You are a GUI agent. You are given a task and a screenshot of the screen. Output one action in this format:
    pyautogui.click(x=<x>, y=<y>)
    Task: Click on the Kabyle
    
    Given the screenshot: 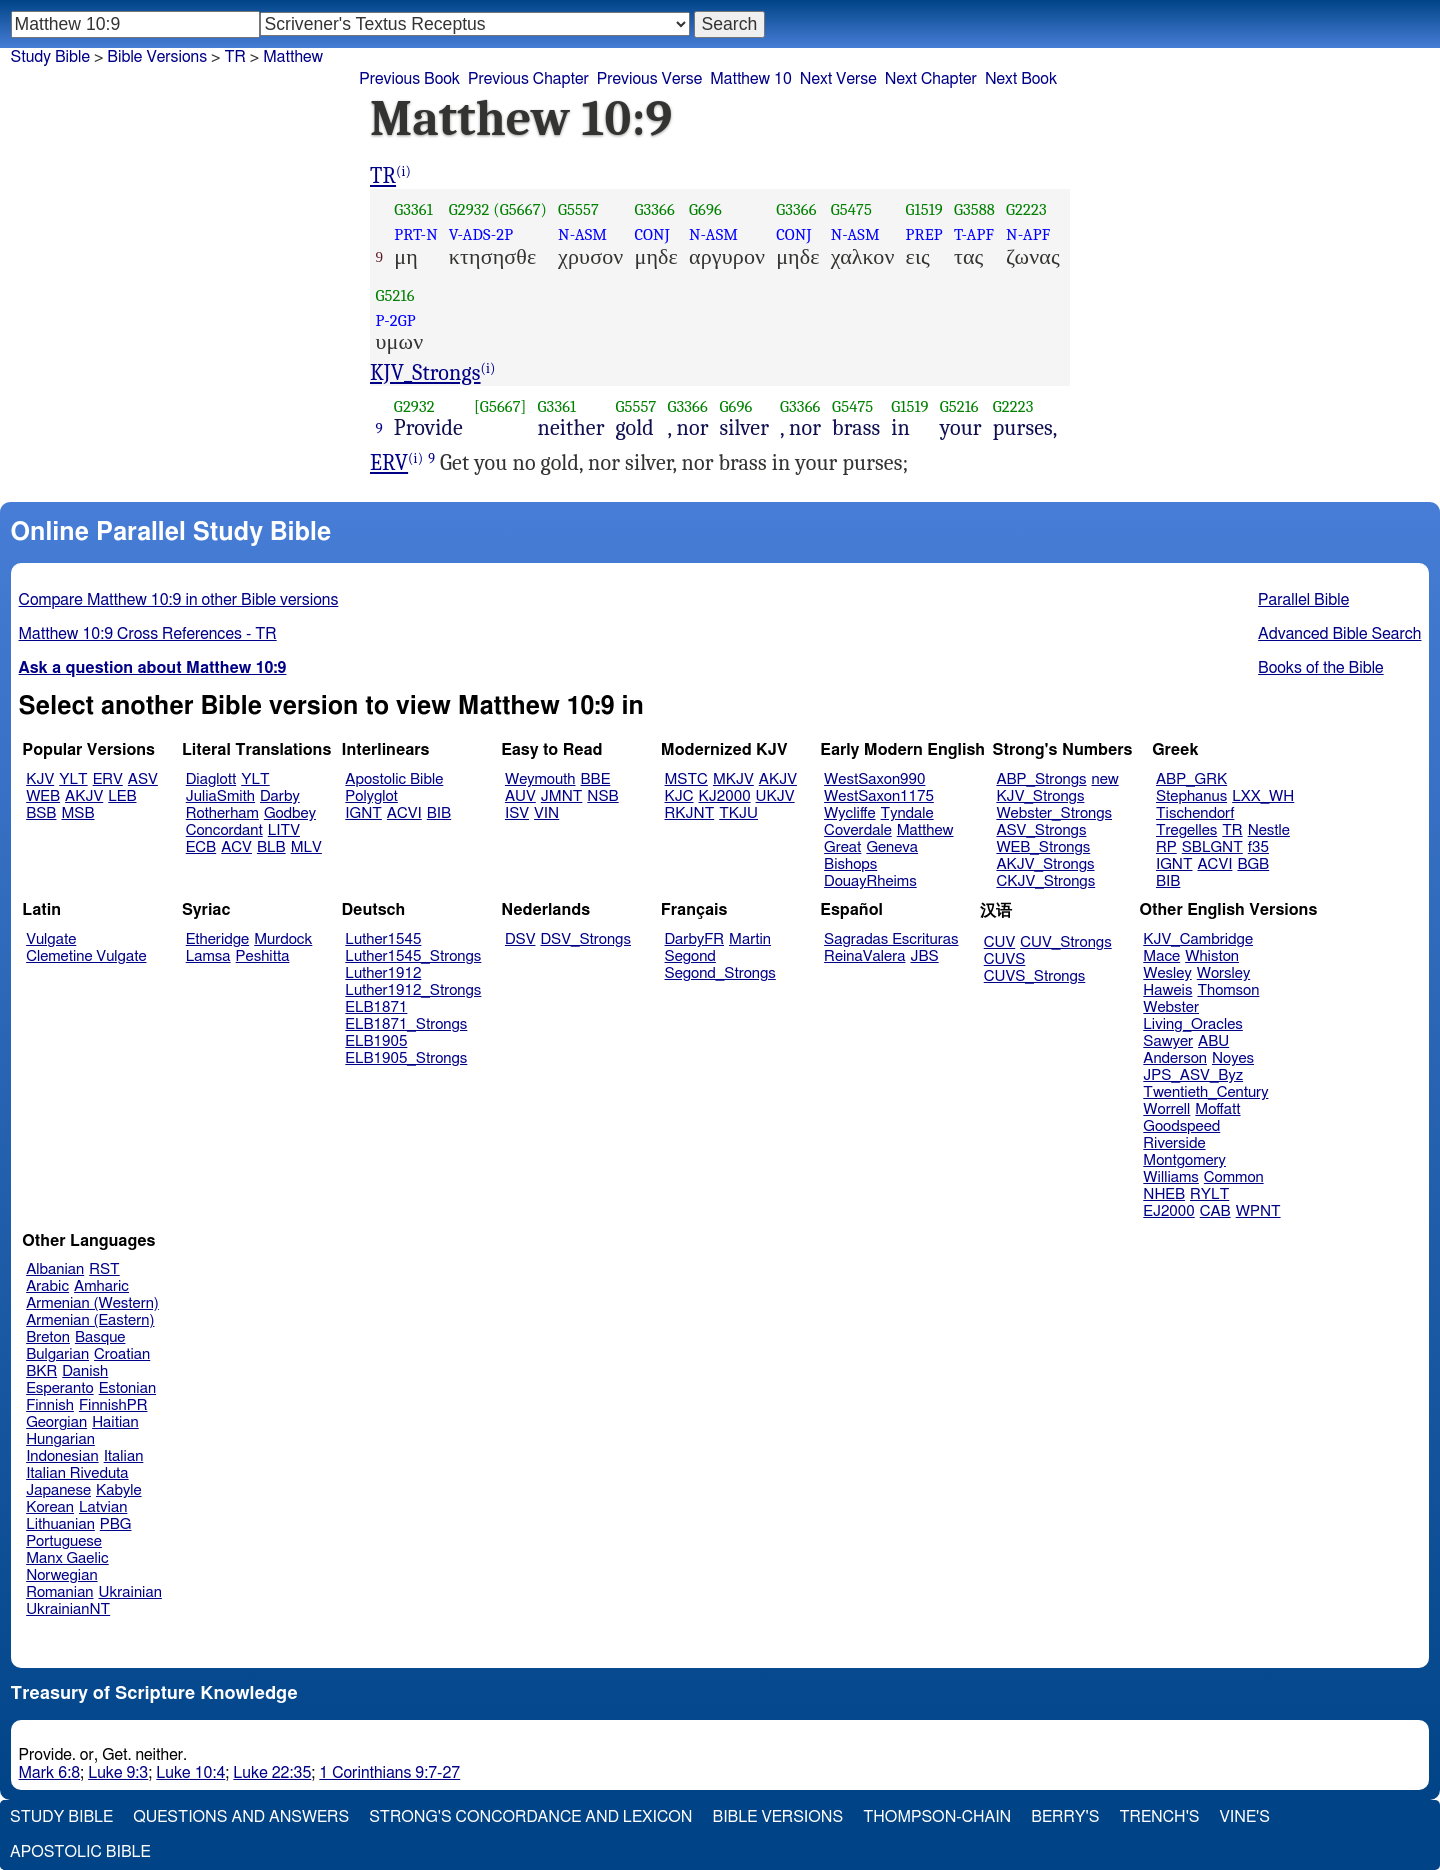 What is the action you would take?
    pyautogui.click(x=119, y=1490)
    